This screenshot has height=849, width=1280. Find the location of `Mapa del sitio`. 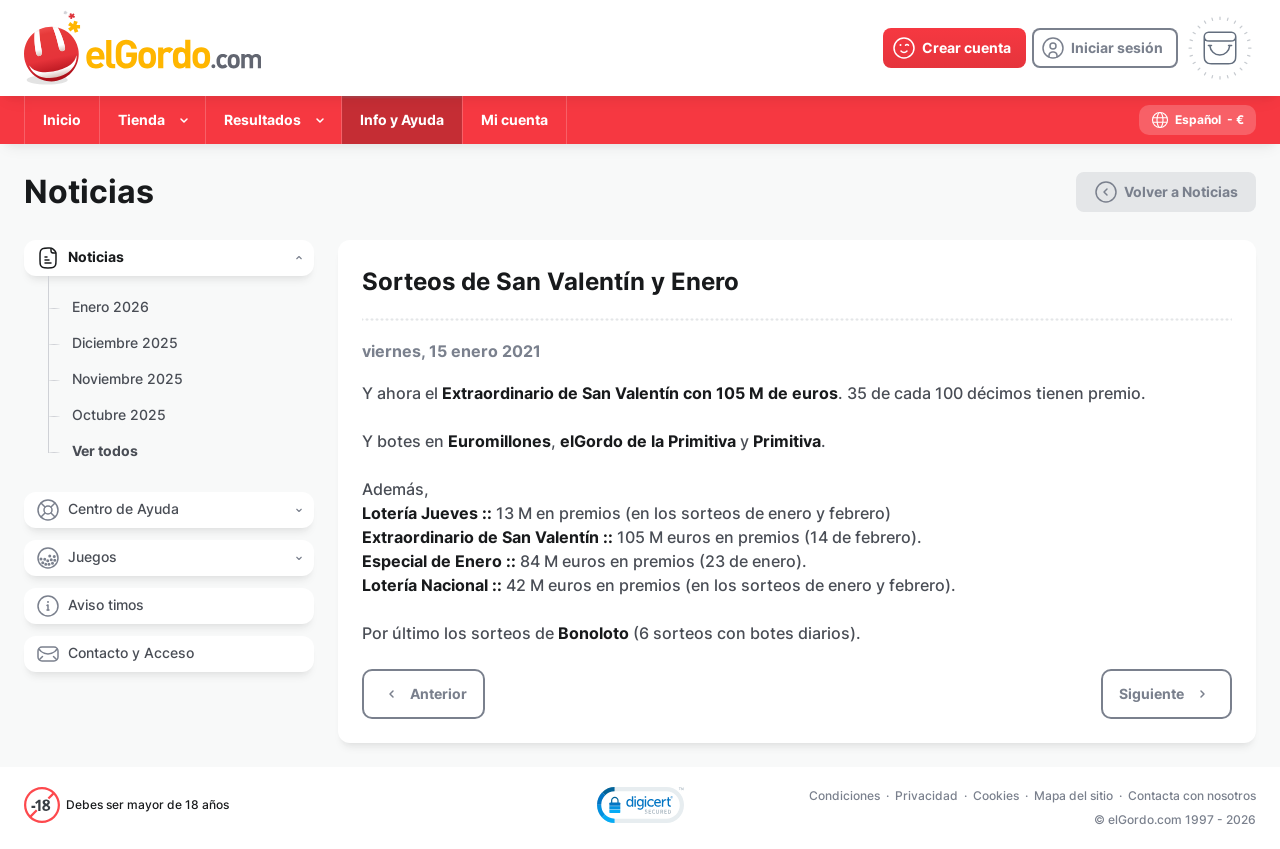

Mapa del sitio is located at coordinates (1073, 795).